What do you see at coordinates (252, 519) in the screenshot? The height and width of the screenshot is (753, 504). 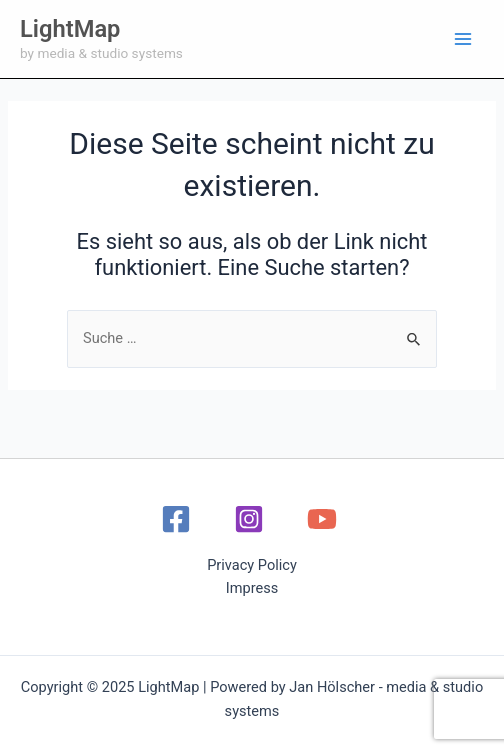 I see `[instagram]` at bounding box center [252, 519].